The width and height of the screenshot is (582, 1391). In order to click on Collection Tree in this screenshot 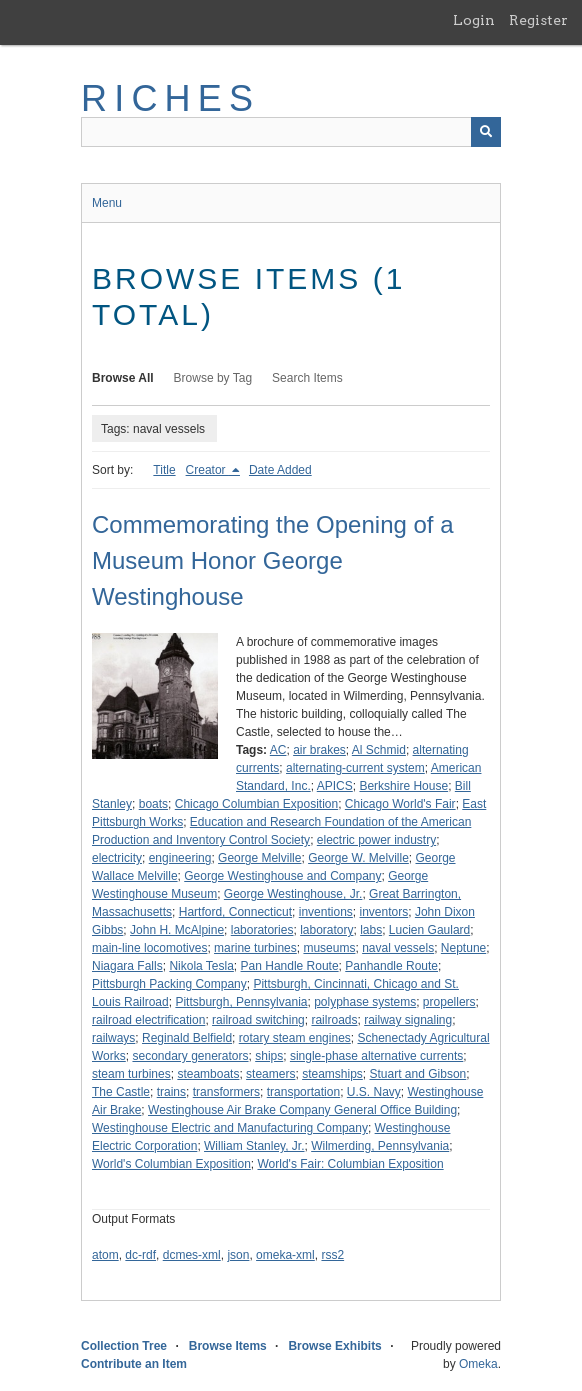, I will do `click(124, 1346)`.